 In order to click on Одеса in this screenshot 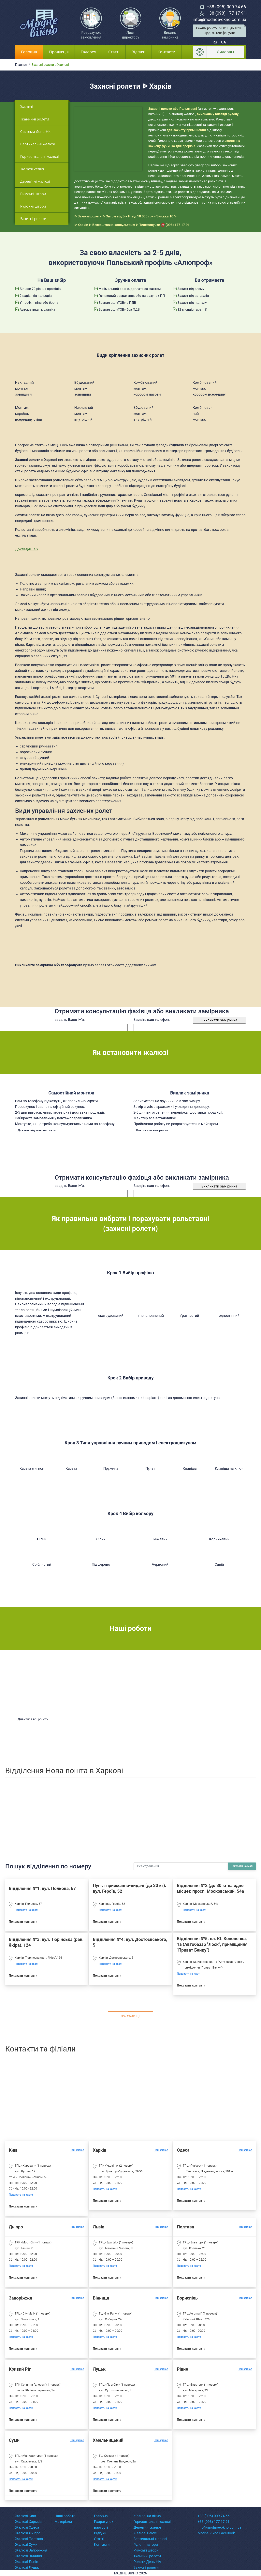, I will do `click(183, 2150)`.